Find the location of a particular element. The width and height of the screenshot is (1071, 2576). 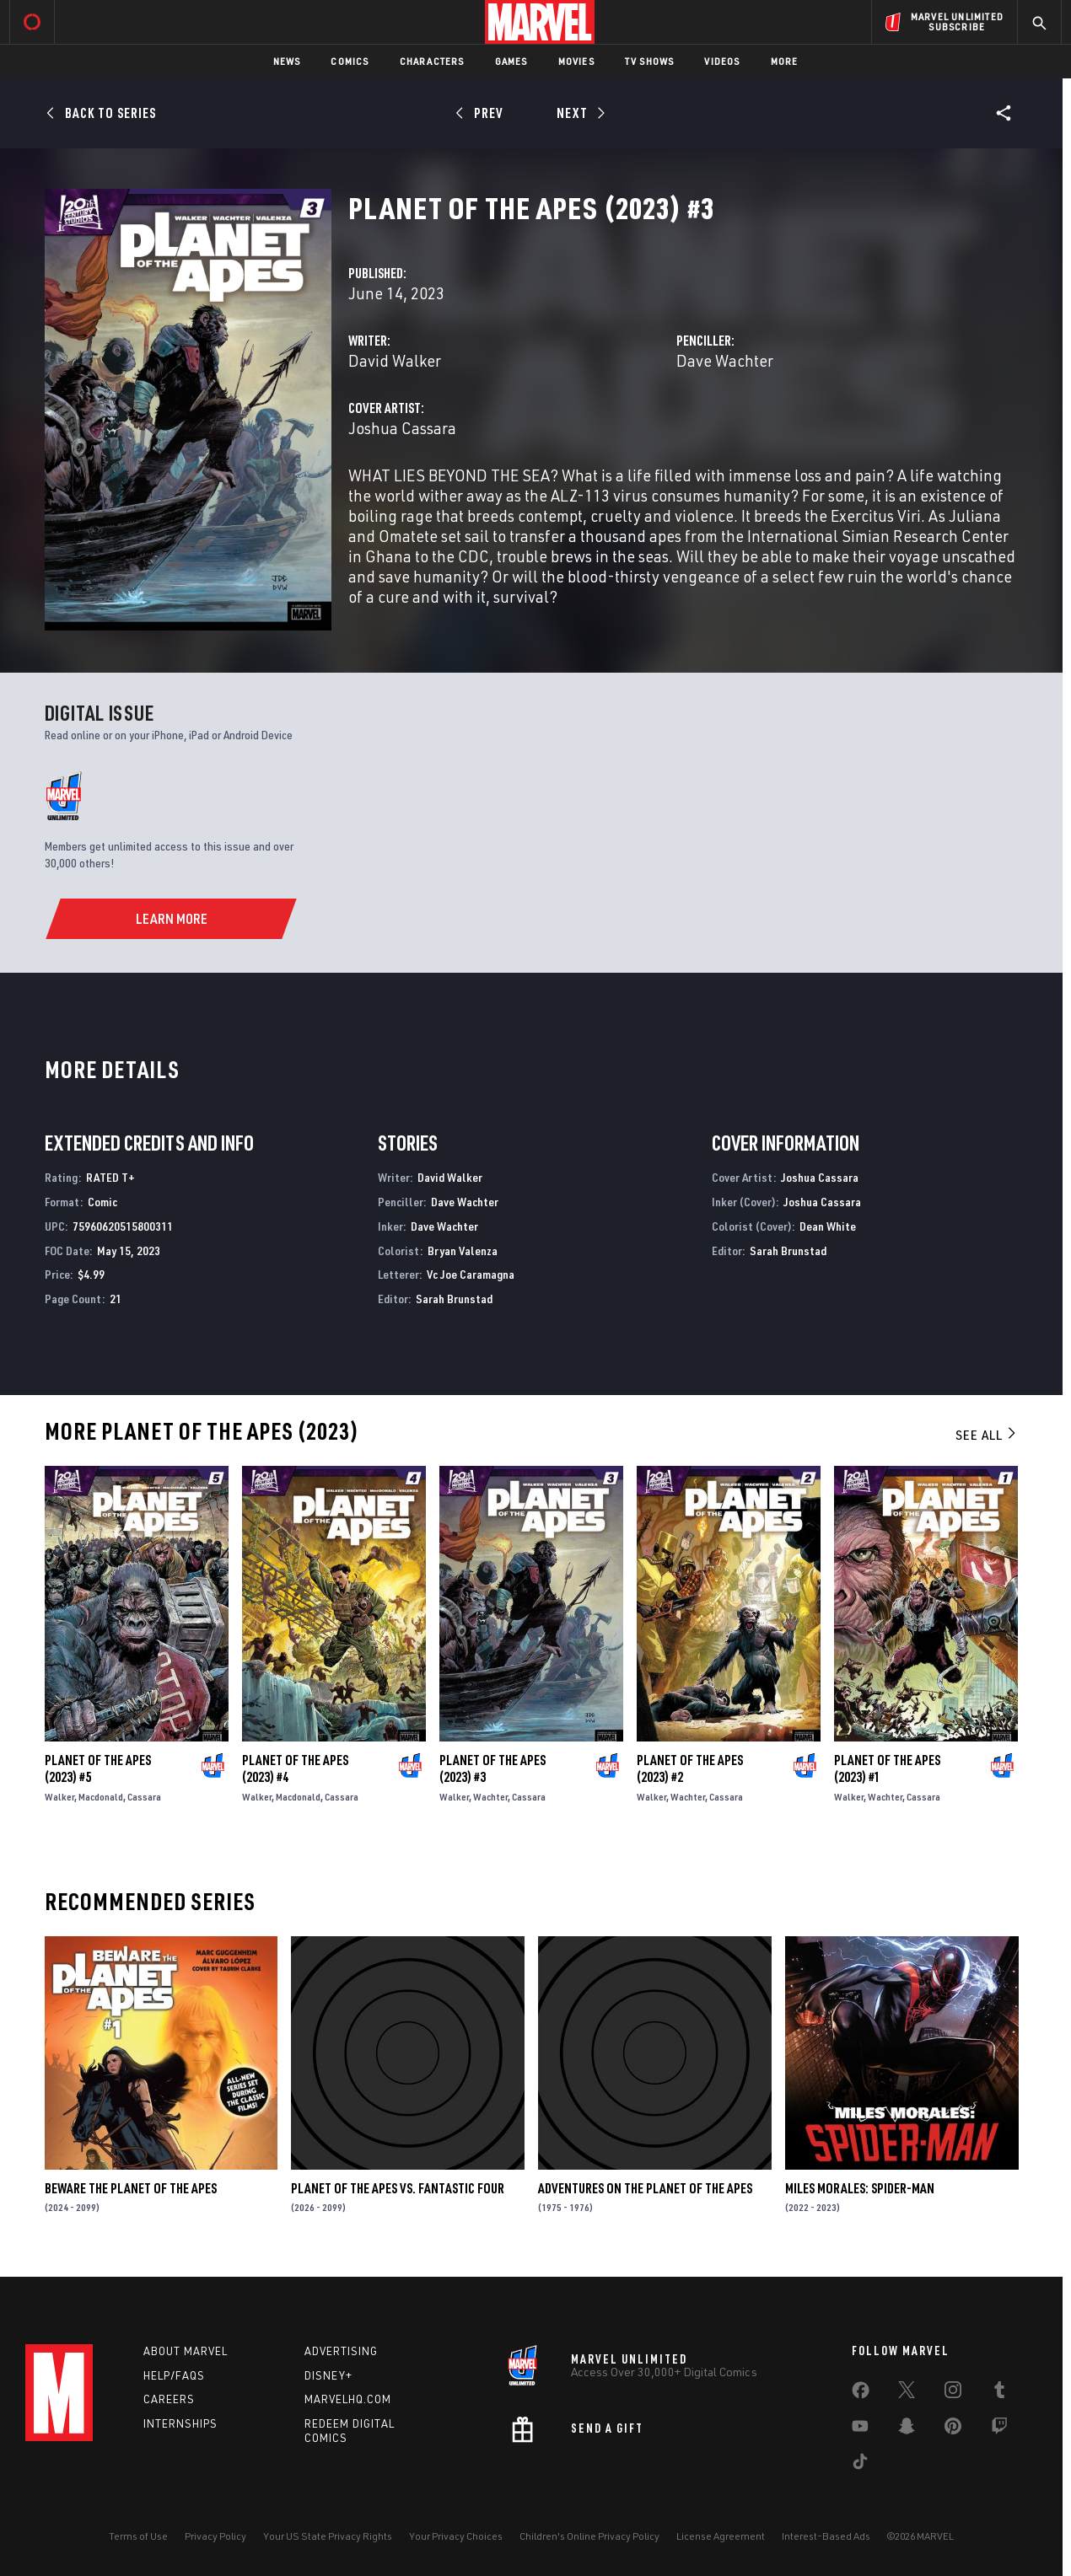

[share on Facebook] is located at coordinates (860, 2393).